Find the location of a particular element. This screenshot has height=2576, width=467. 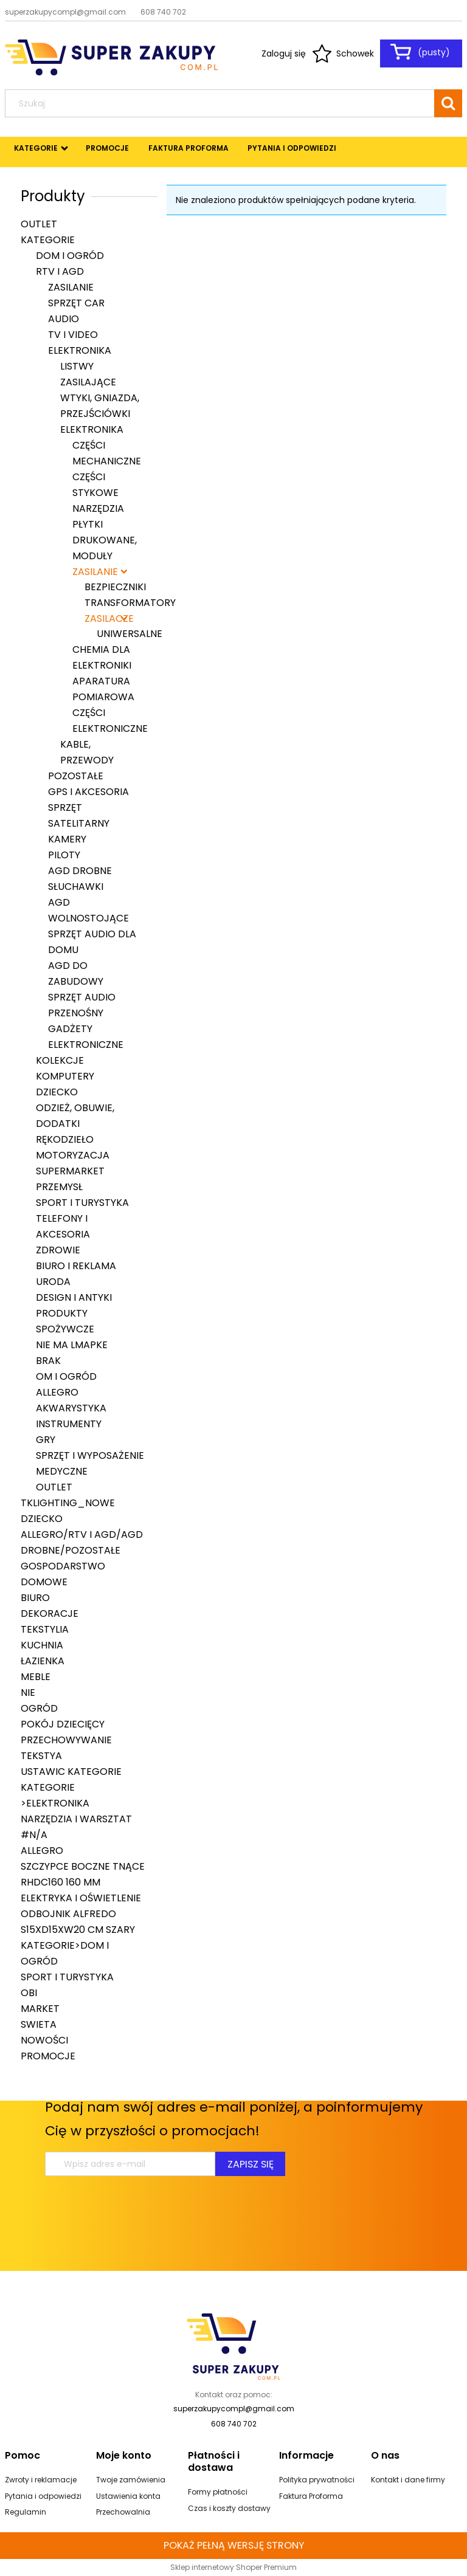

Komputery is located at coordinates (65, 1076).